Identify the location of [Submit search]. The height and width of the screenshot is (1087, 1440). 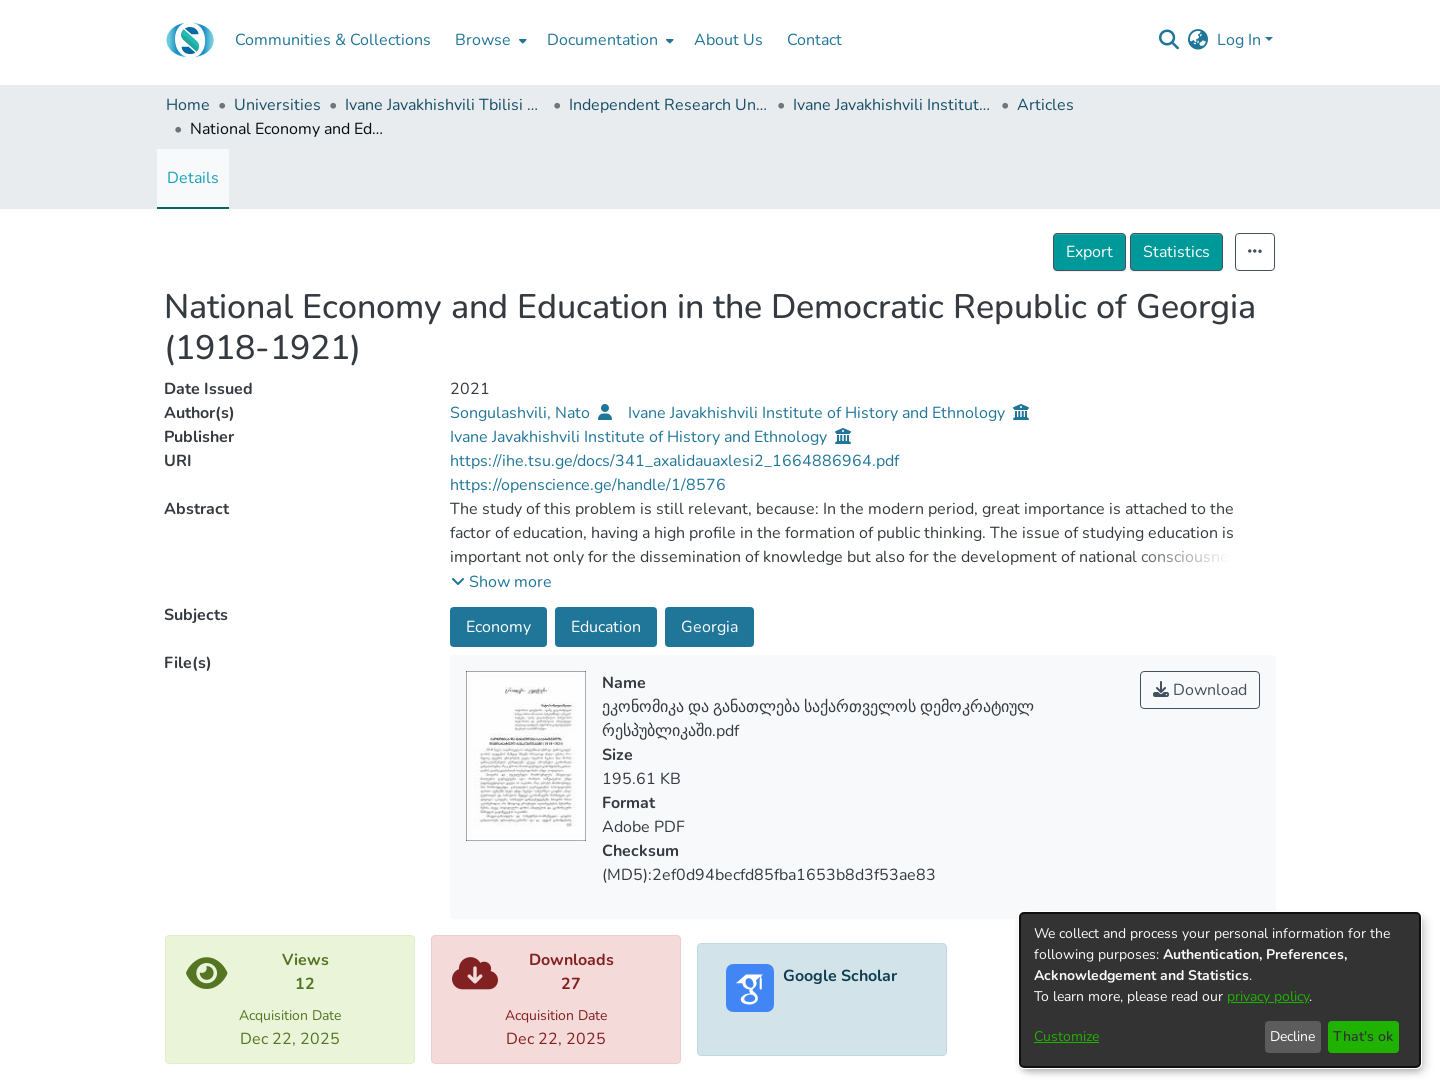
(1169, 40).